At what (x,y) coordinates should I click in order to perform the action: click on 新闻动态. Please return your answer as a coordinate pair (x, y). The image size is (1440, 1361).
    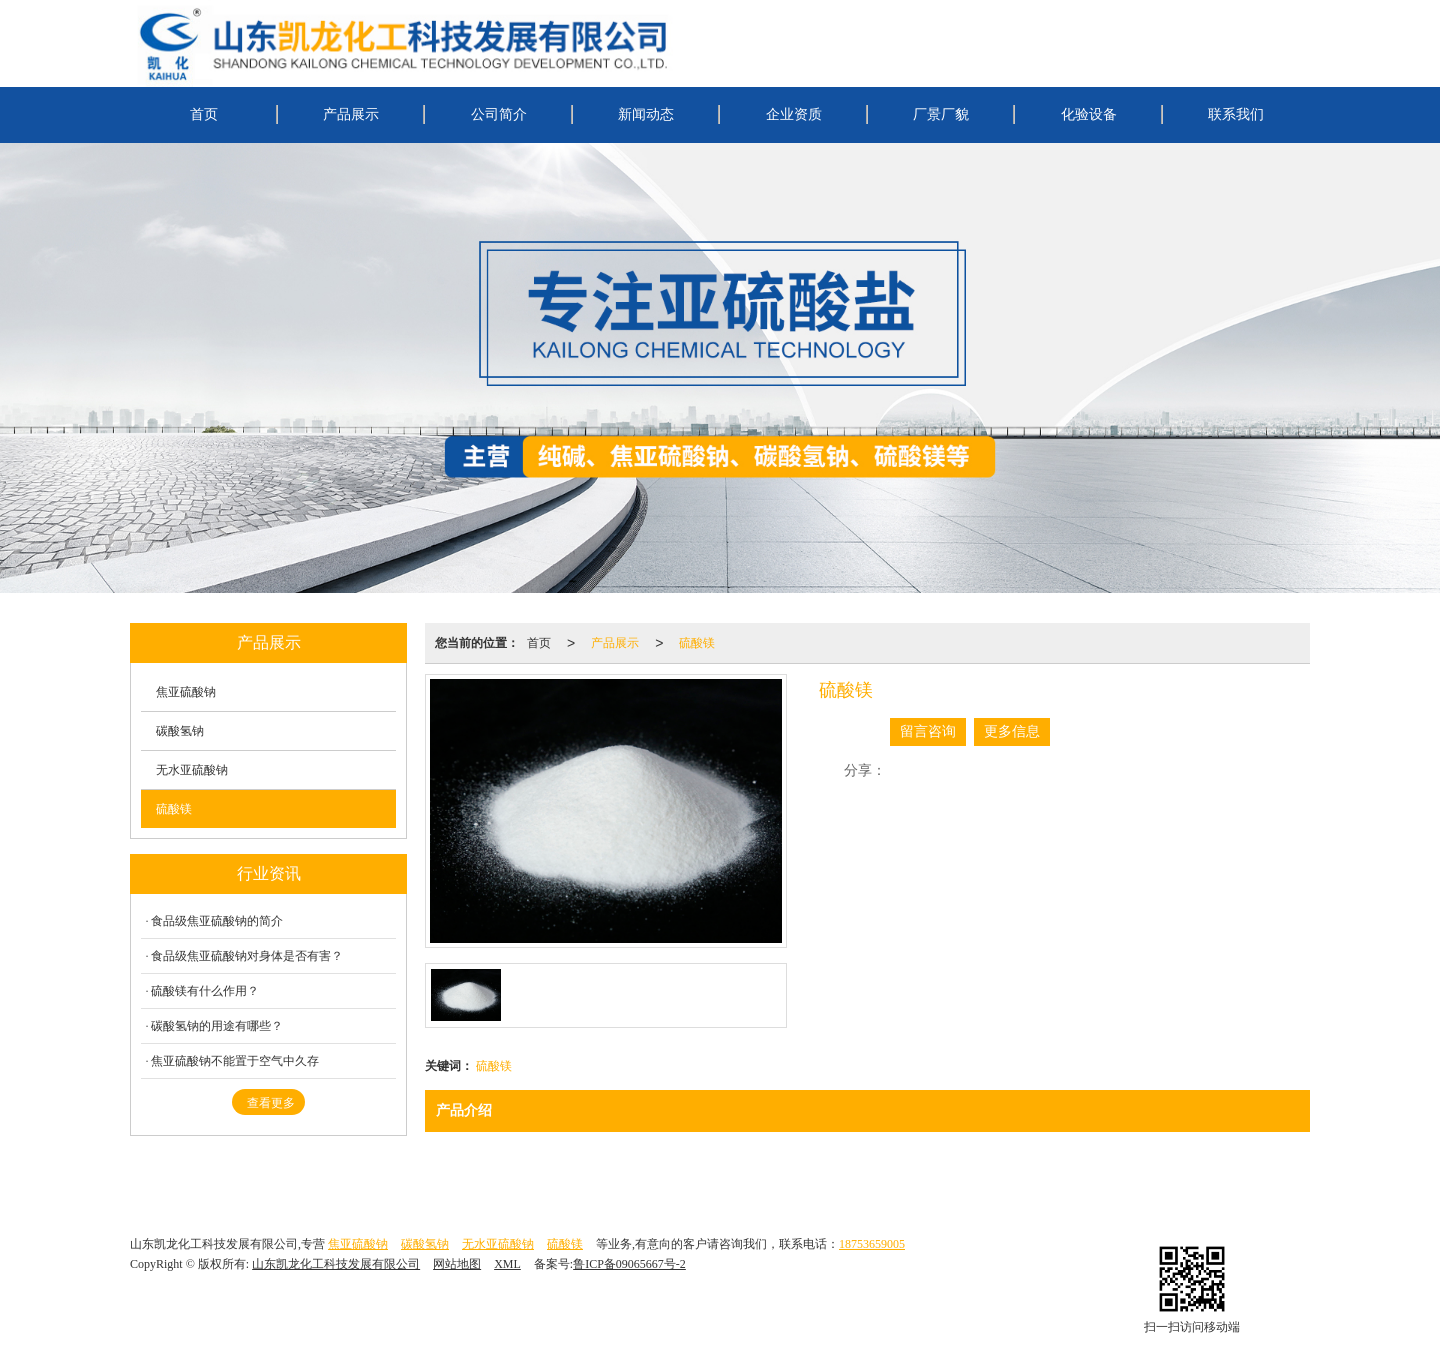
    Looking at the image, I should click on (646, 114).